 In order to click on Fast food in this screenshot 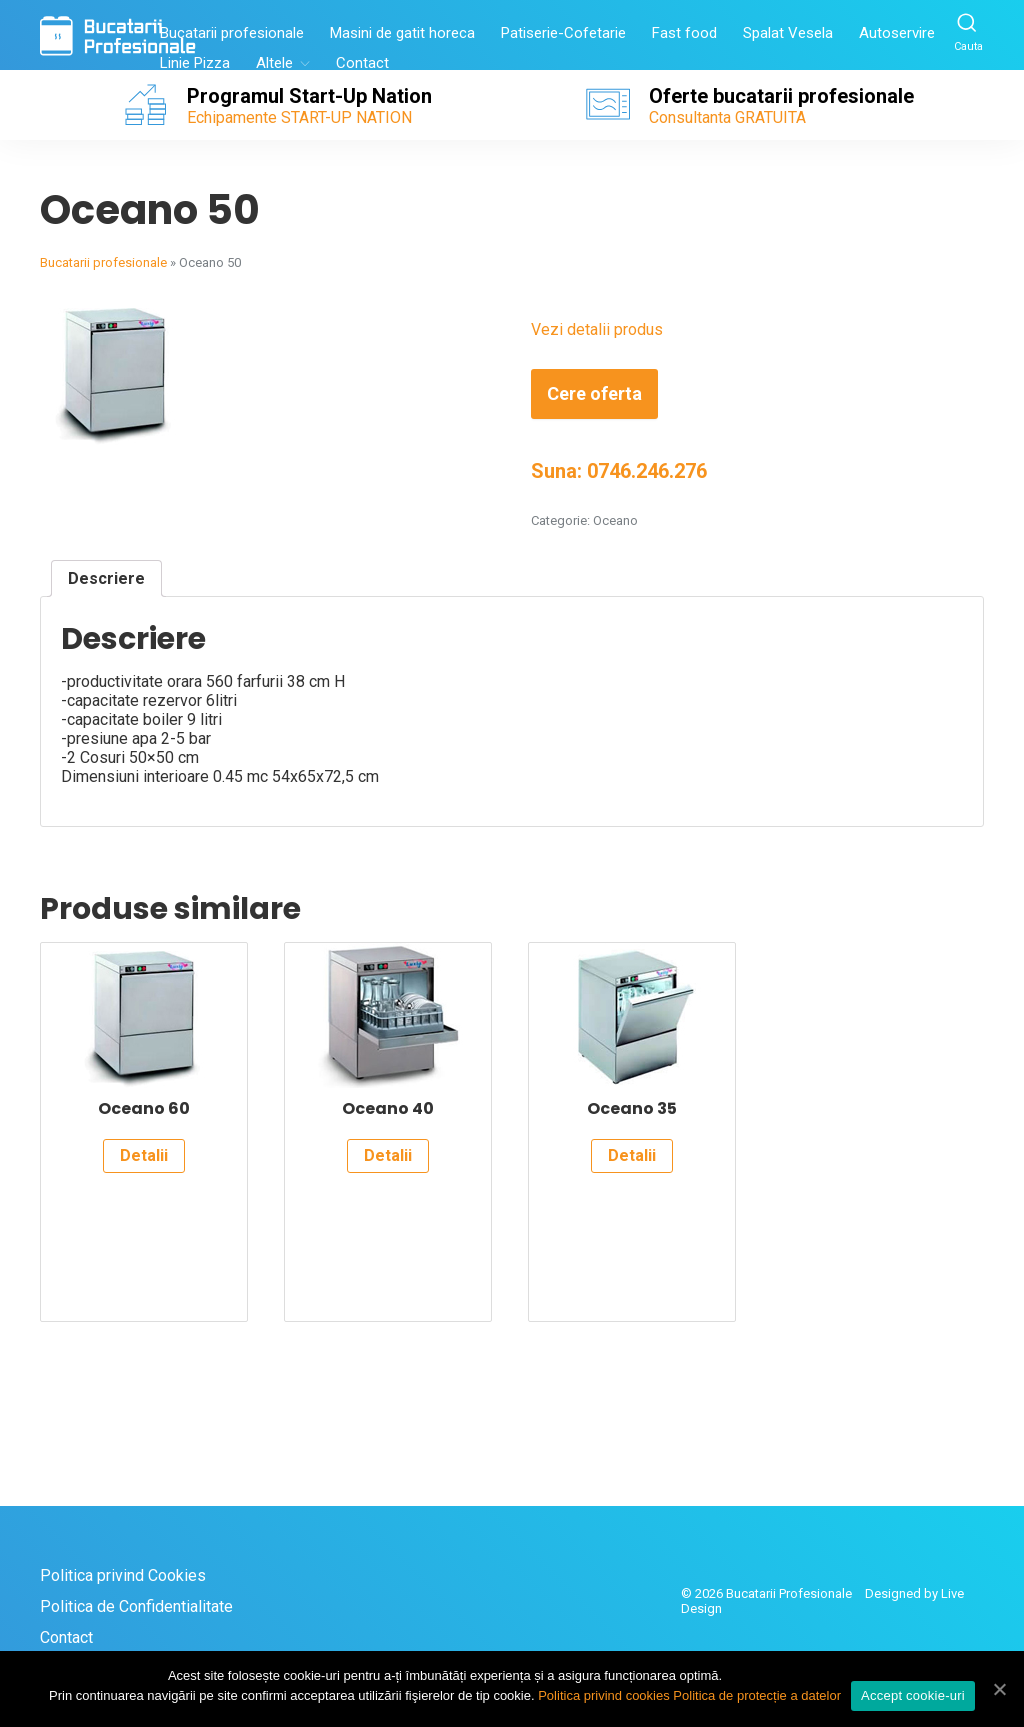, I will do `click(684, 33)`.